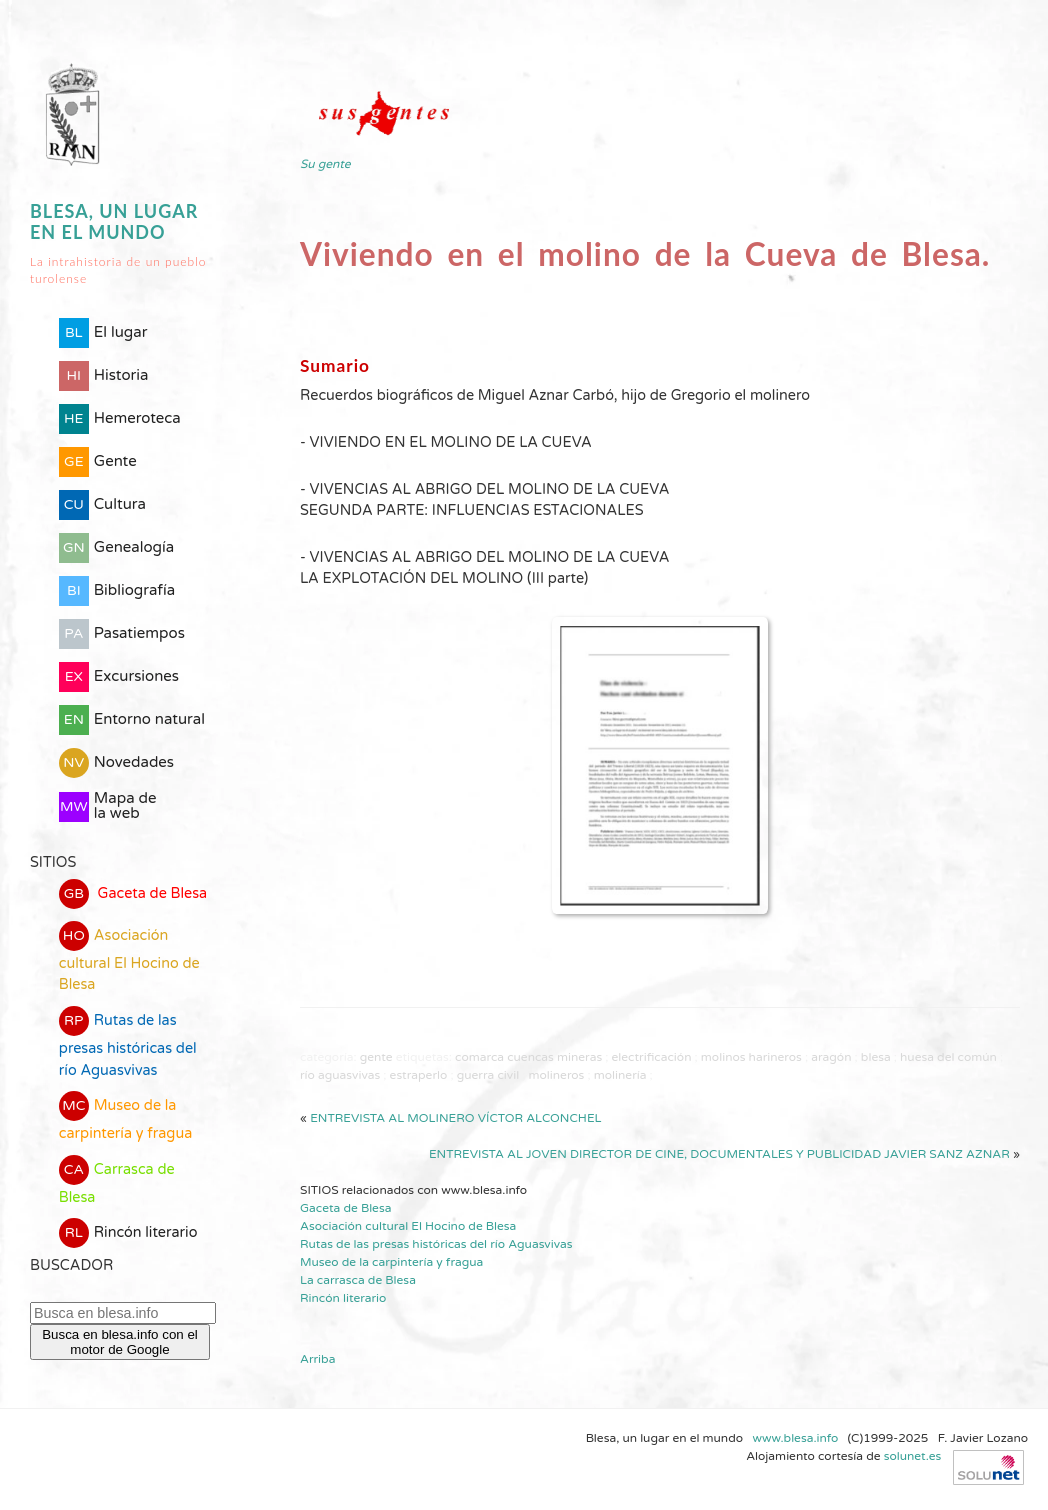 The image size is (1048, 1510). What do you see at coordinates (528, 1057) in the screenshot?
I see `comarca Cuencas Mineras` at bounding box center [528, 1057].